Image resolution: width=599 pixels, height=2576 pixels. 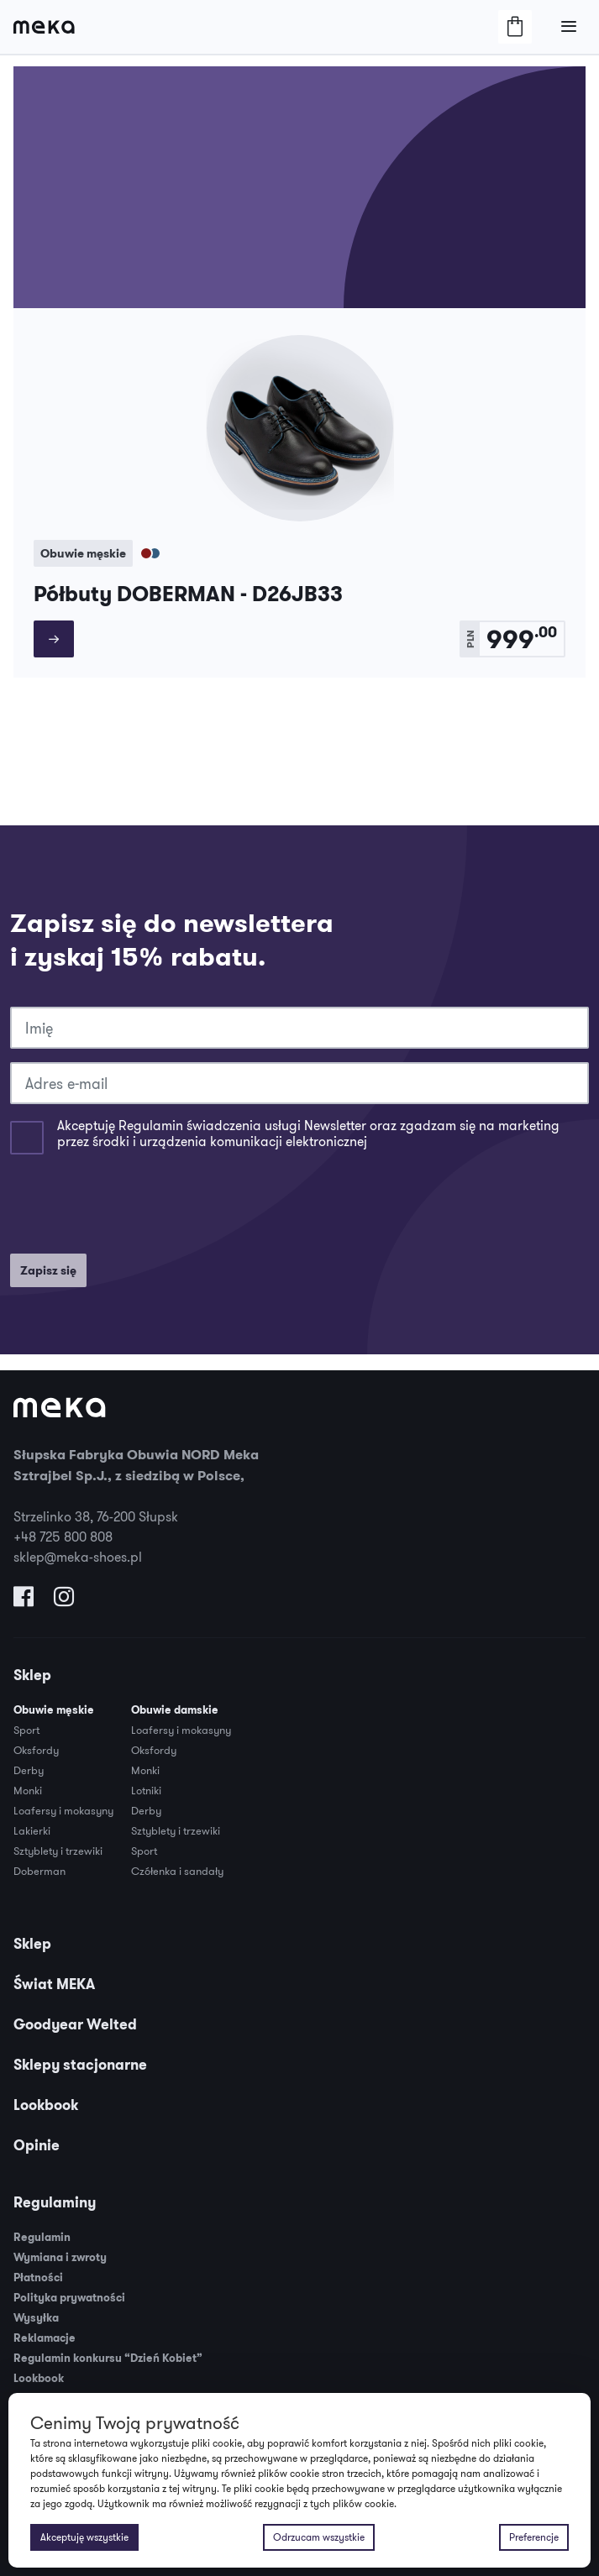 What do you see at coordinates (45, 2105) in the screenshot?
I see `Lookbook` at bounding box center [45, 2105].